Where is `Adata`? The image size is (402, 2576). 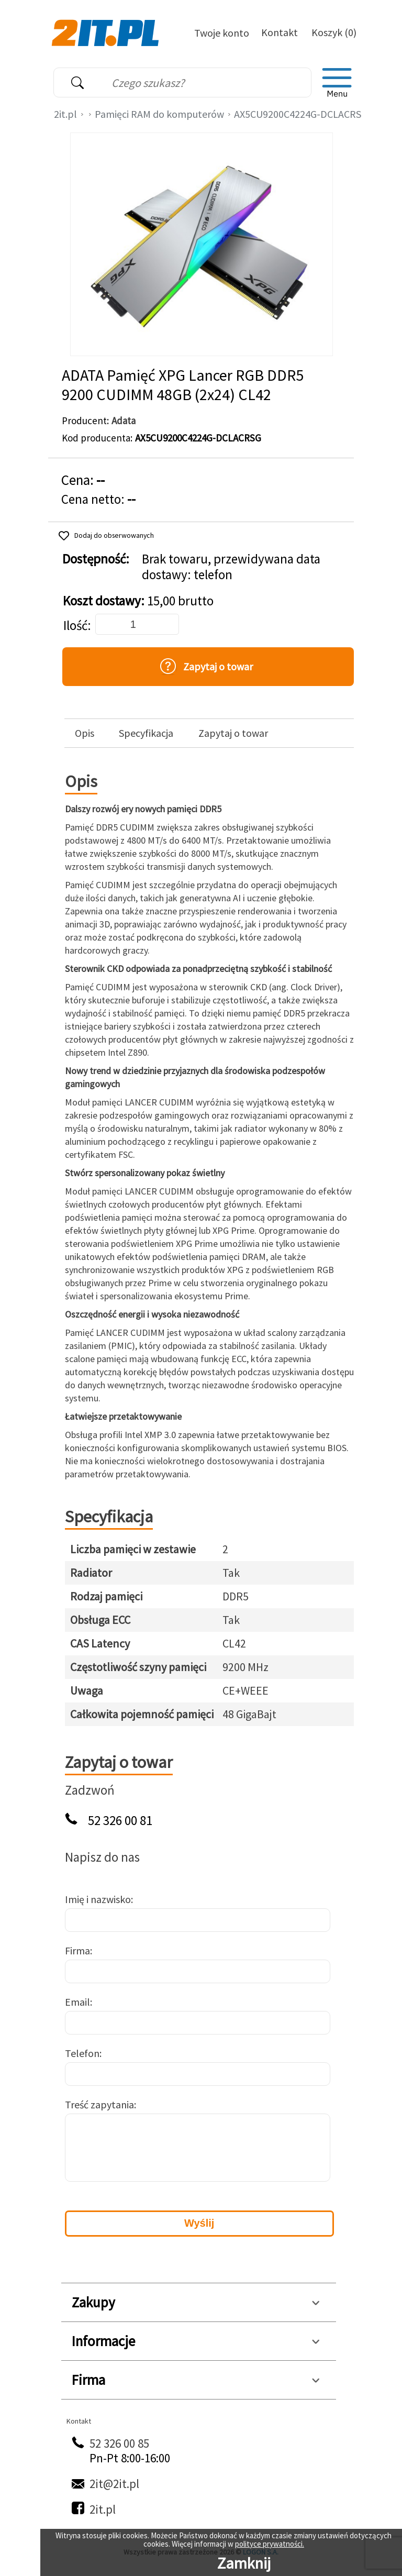 Adata is located at coordinates (123, 420).